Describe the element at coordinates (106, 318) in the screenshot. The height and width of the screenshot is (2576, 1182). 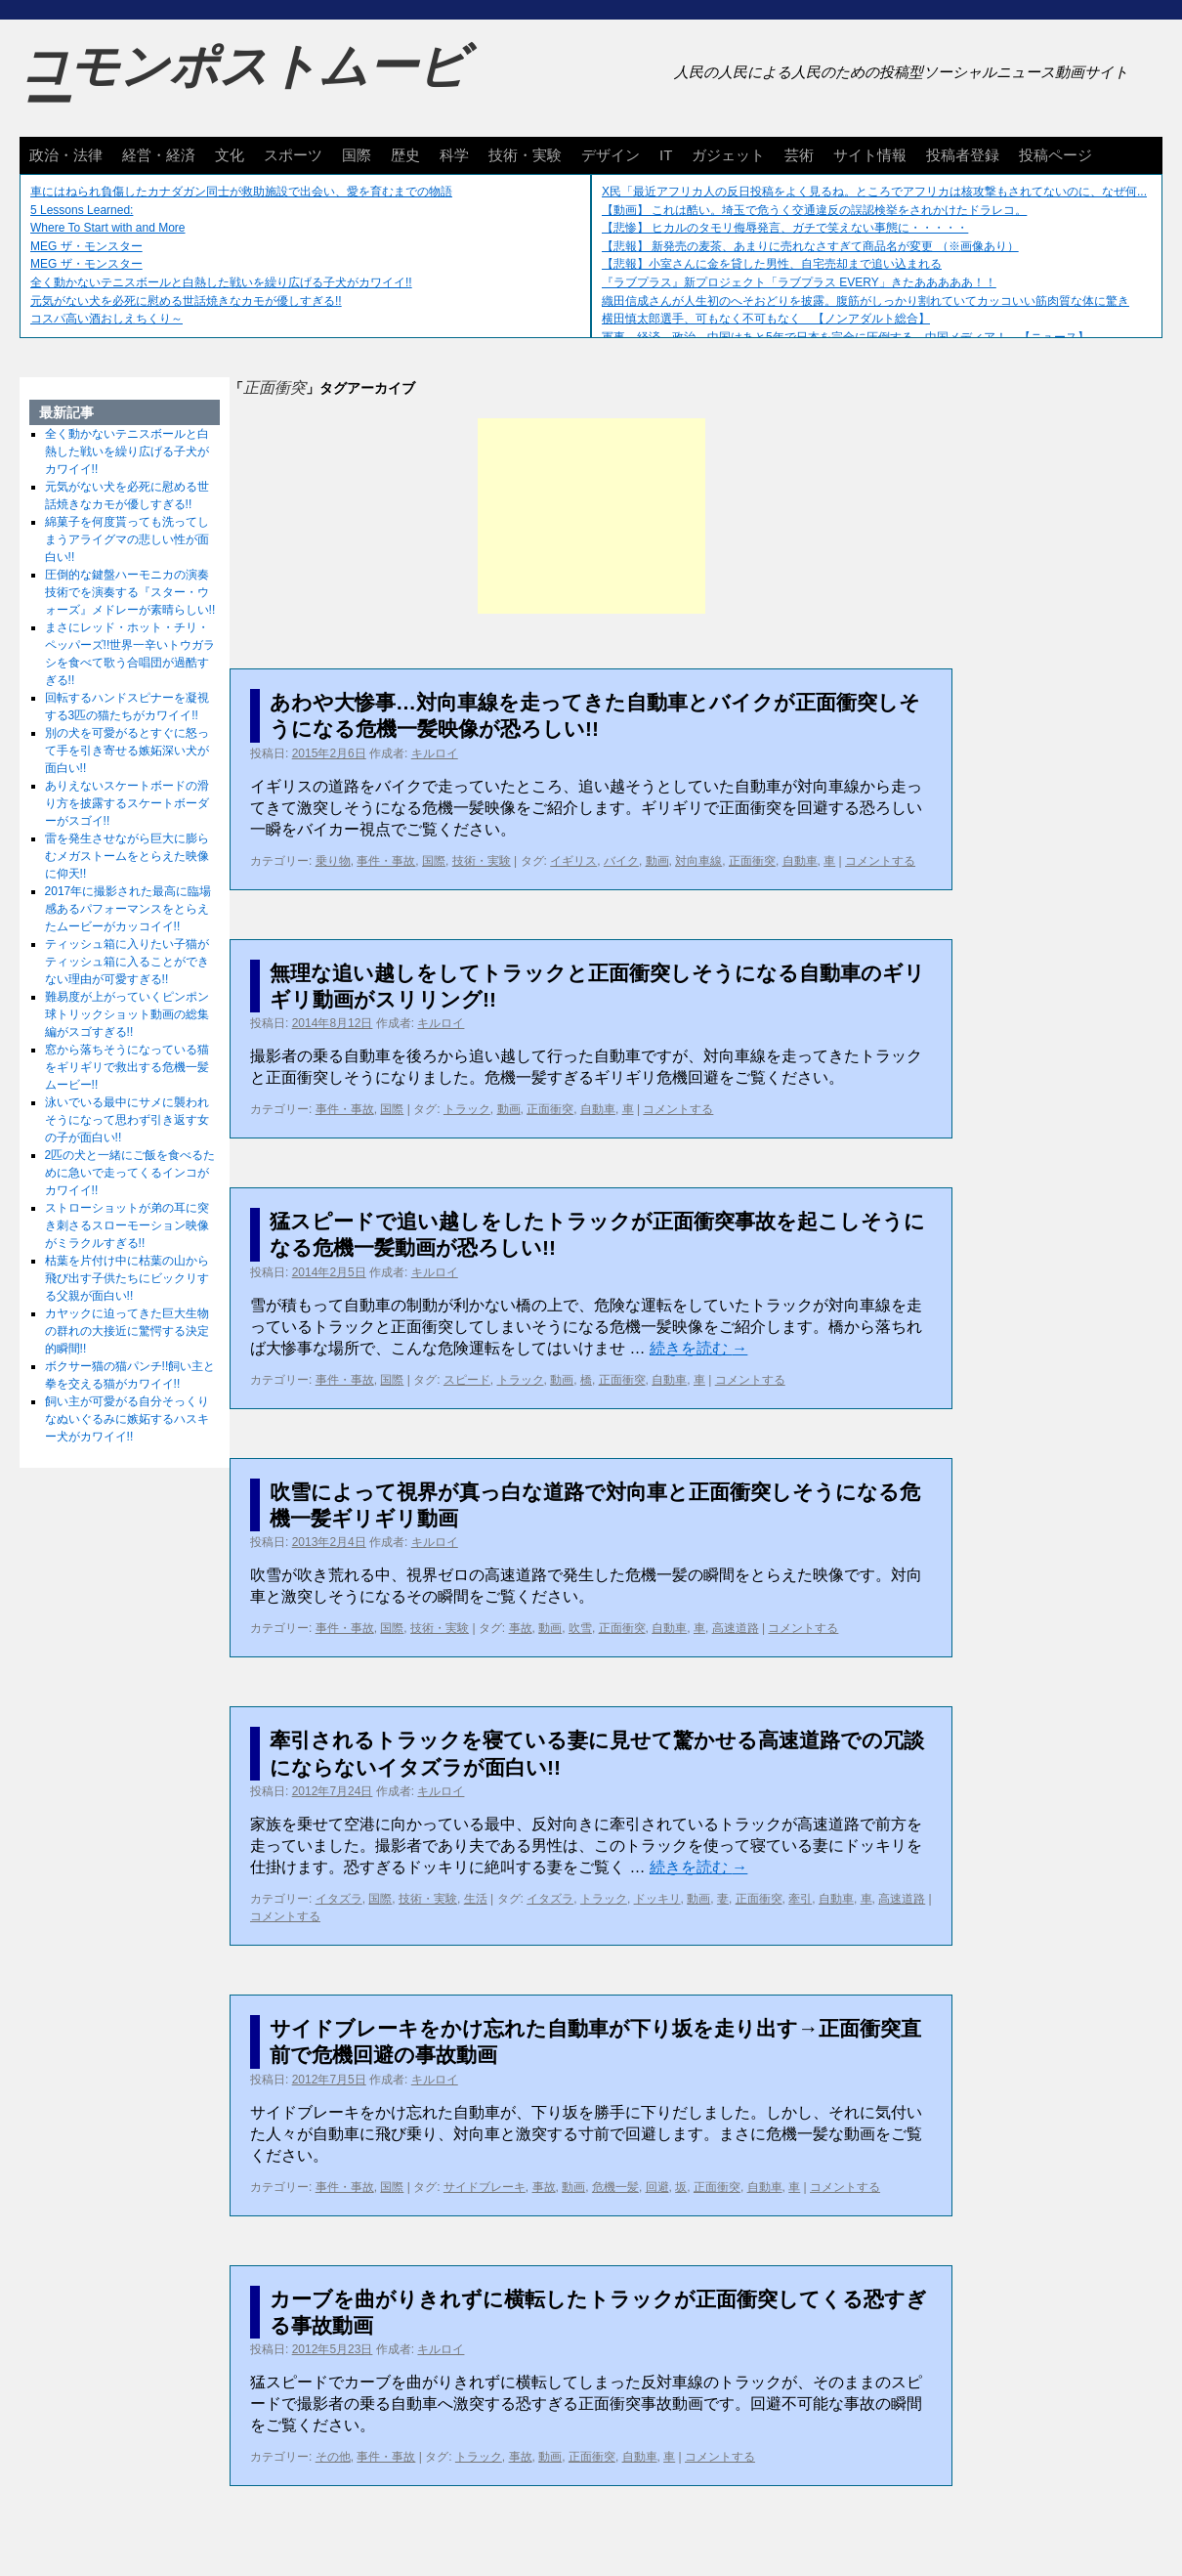
I see `コスパ高い酒おしえちくり～` at that location.